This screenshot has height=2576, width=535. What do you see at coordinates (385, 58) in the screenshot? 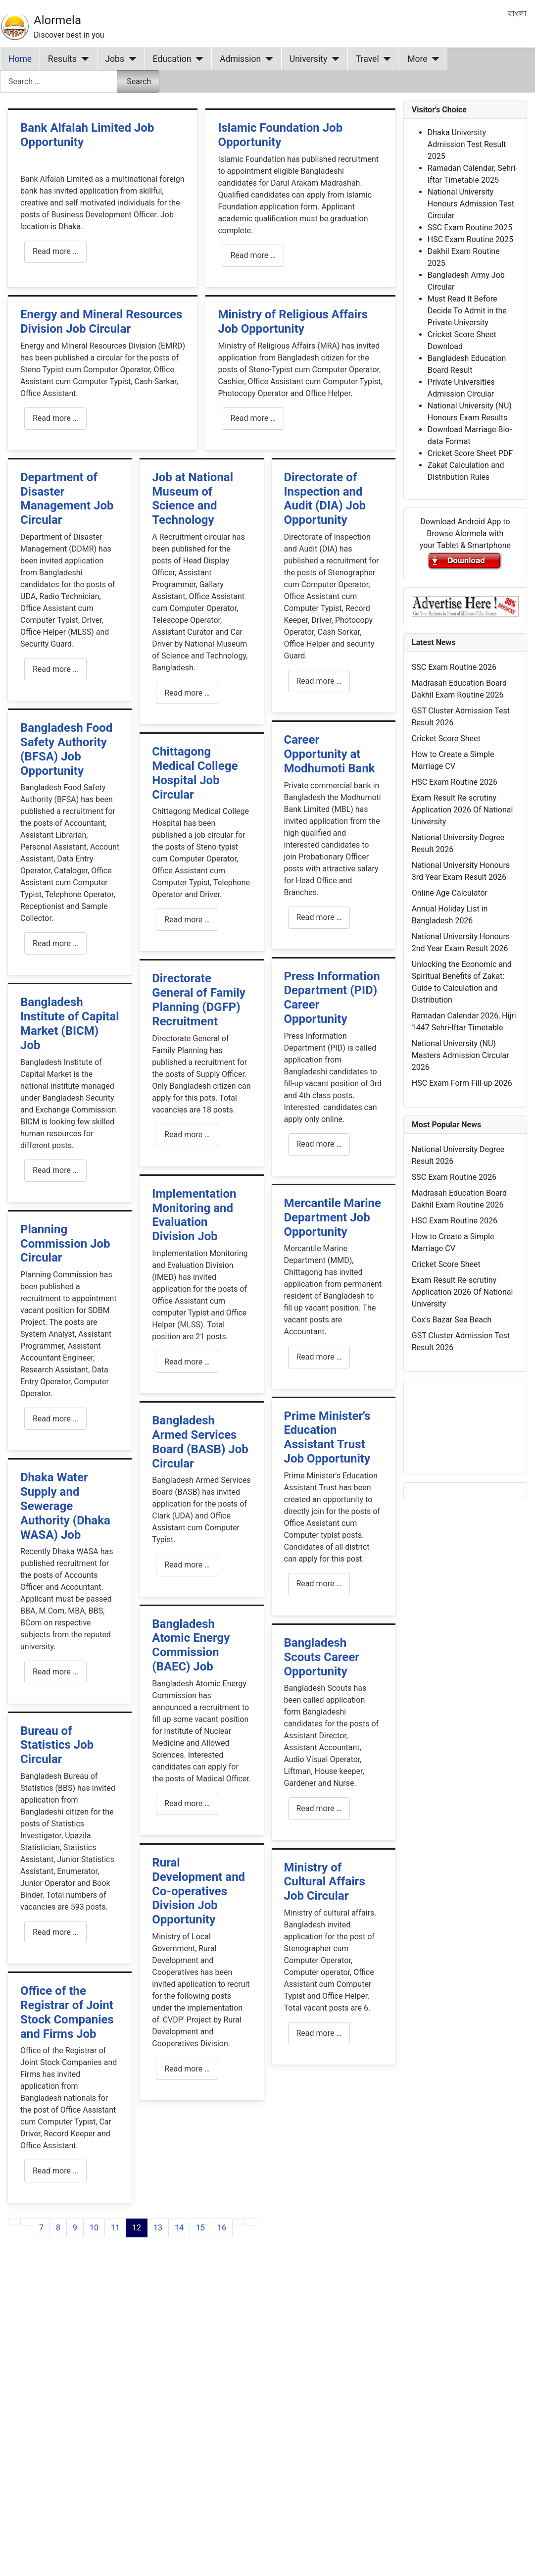
I see `[Travel]` at bounding box center [385, 58].